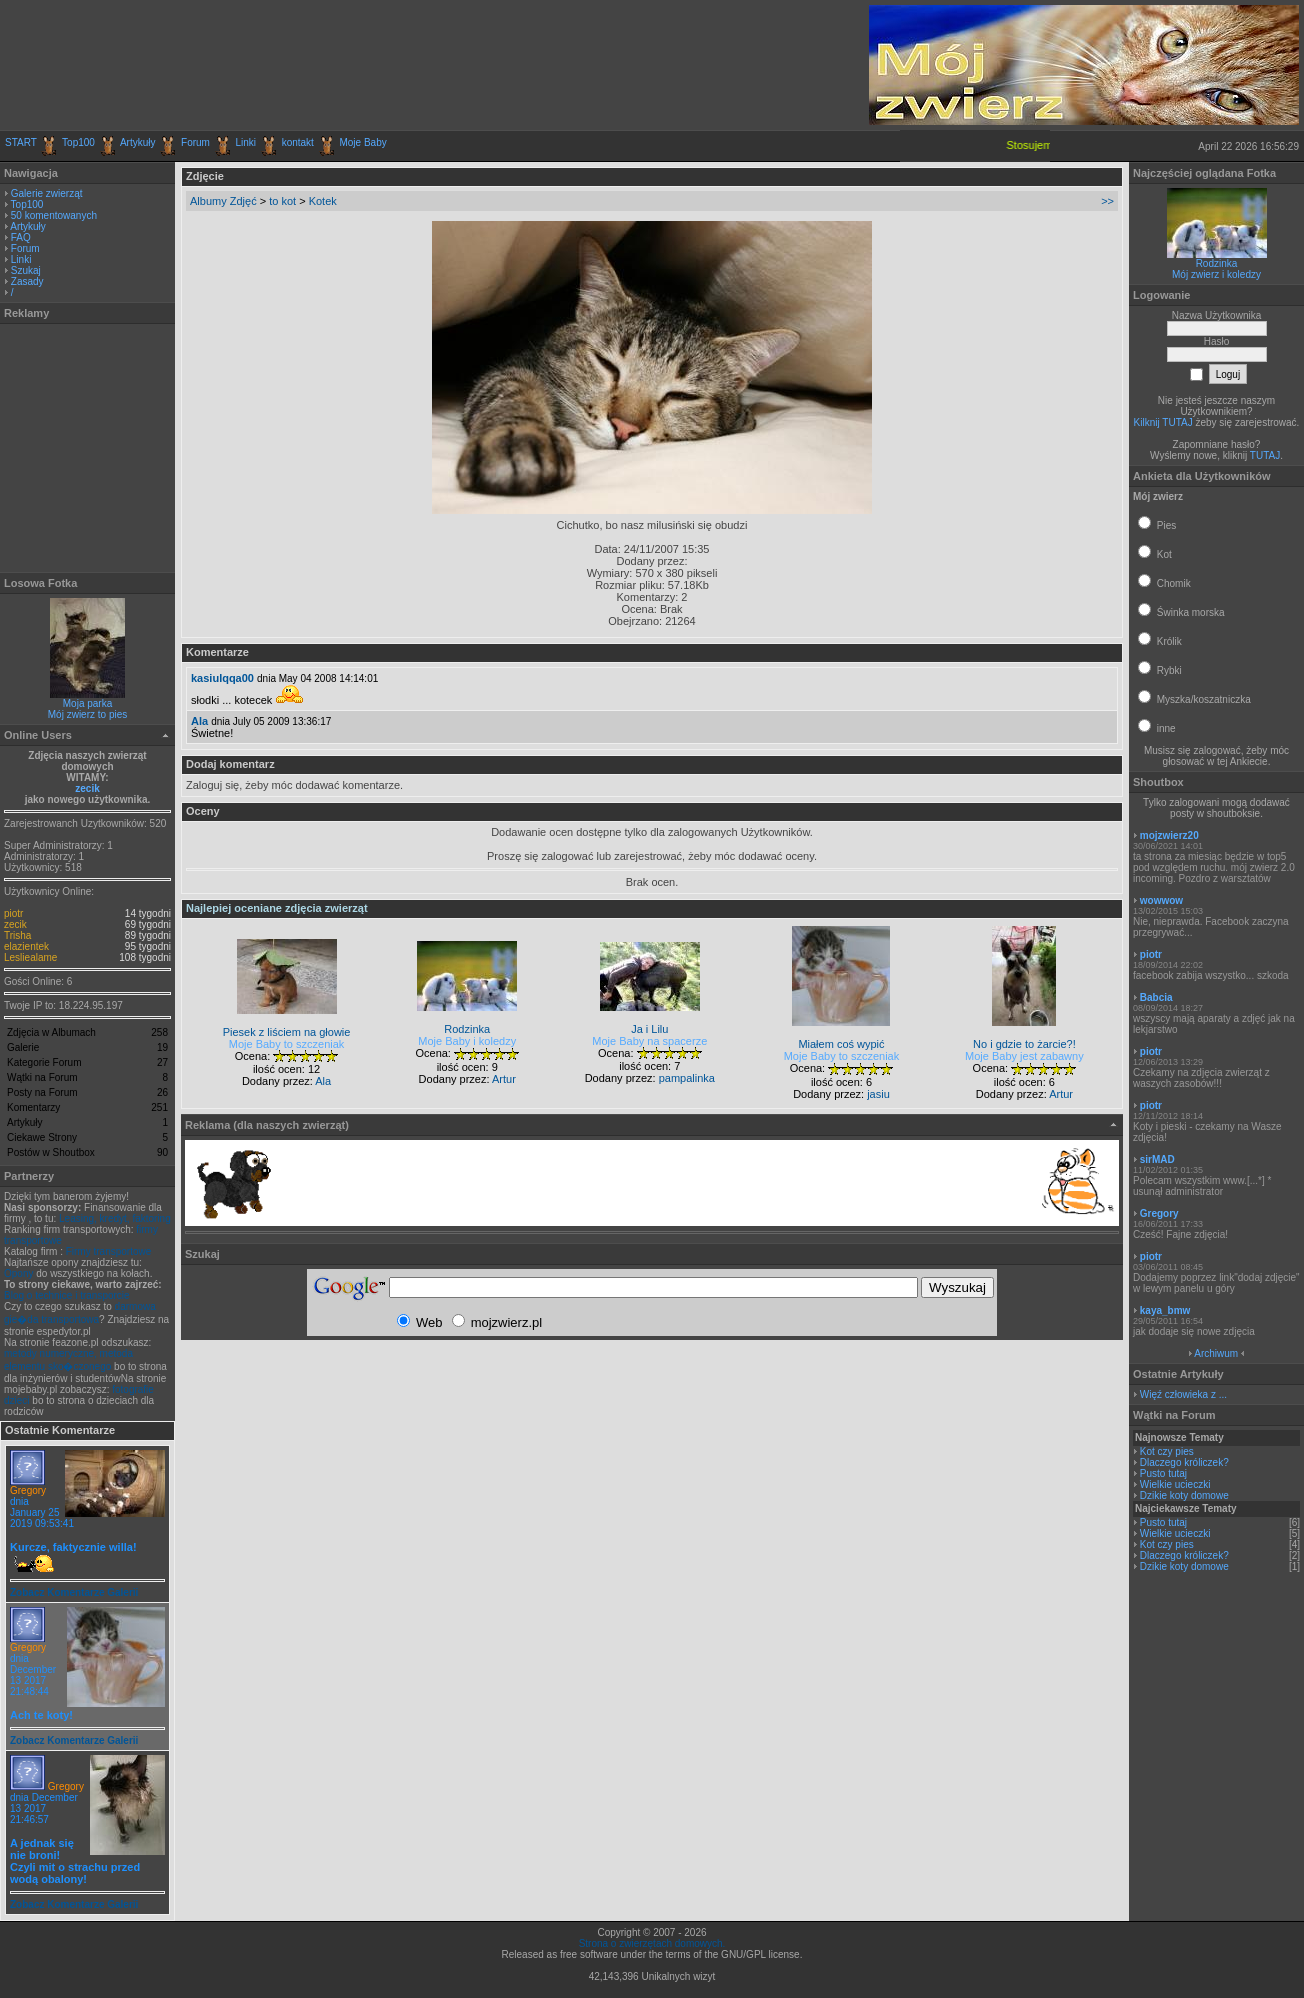  I want to click on Top100, so click(78, 142).